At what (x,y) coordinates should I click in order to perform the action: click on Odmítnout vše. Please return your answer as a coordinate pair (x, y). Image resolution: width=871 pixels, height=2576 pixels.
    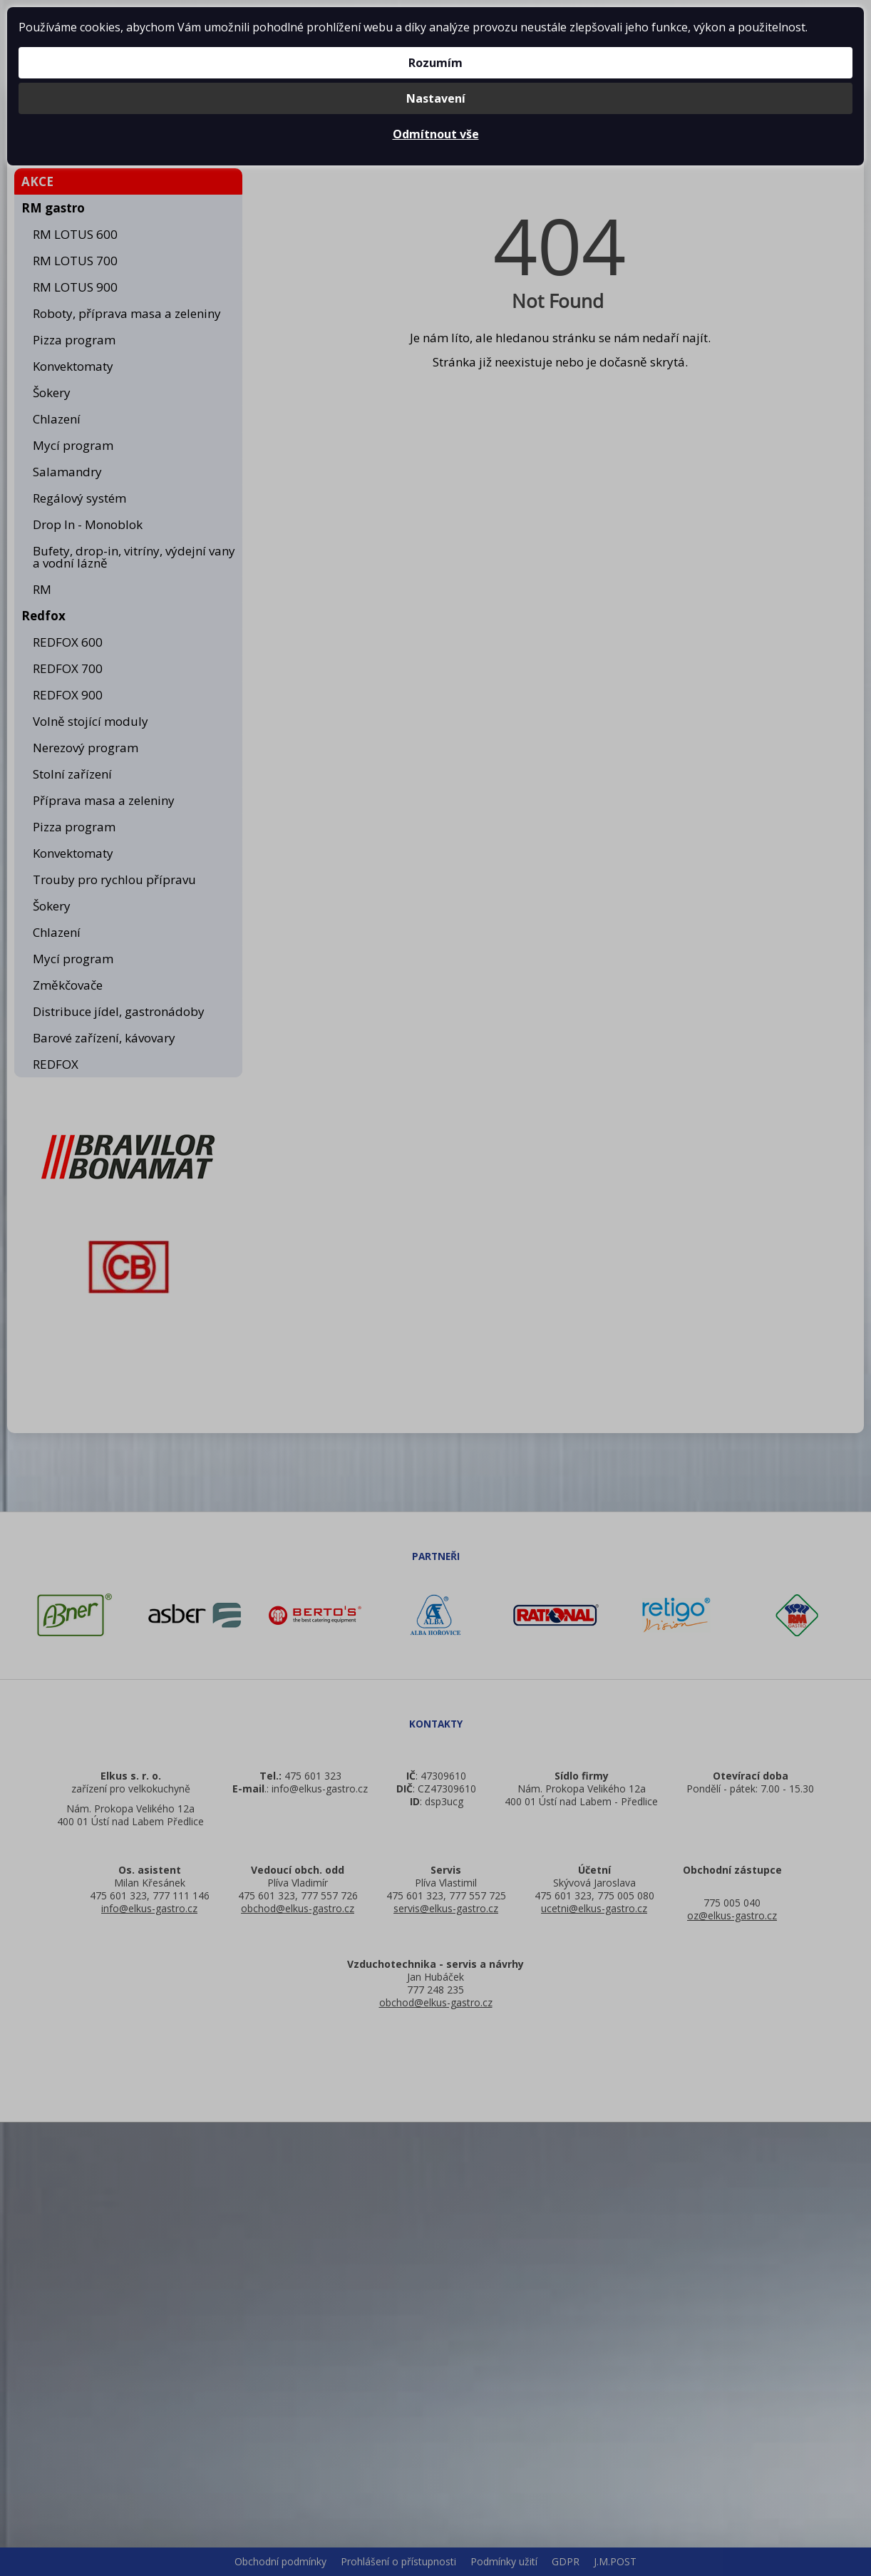
    Looking at the image, I should click on (436, 134).